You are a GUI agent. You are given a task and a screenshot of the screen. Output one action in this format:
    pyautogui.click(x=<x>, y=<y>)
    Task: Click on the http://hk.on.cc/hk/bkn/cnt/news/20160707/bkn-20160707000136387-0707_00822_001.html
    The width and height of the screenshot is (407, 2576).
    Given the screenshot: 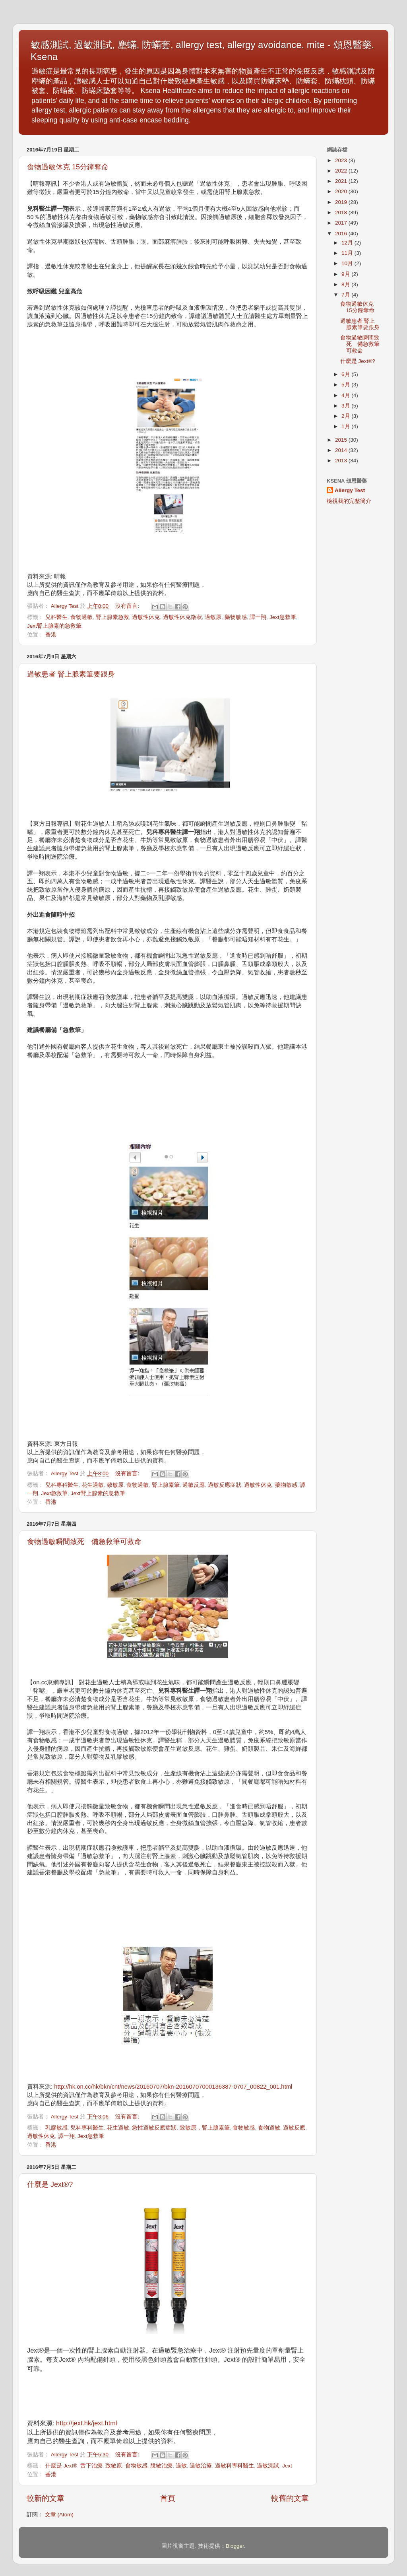 What is the action you would take?
    pyautogui.click(x=173, y=2086)
    